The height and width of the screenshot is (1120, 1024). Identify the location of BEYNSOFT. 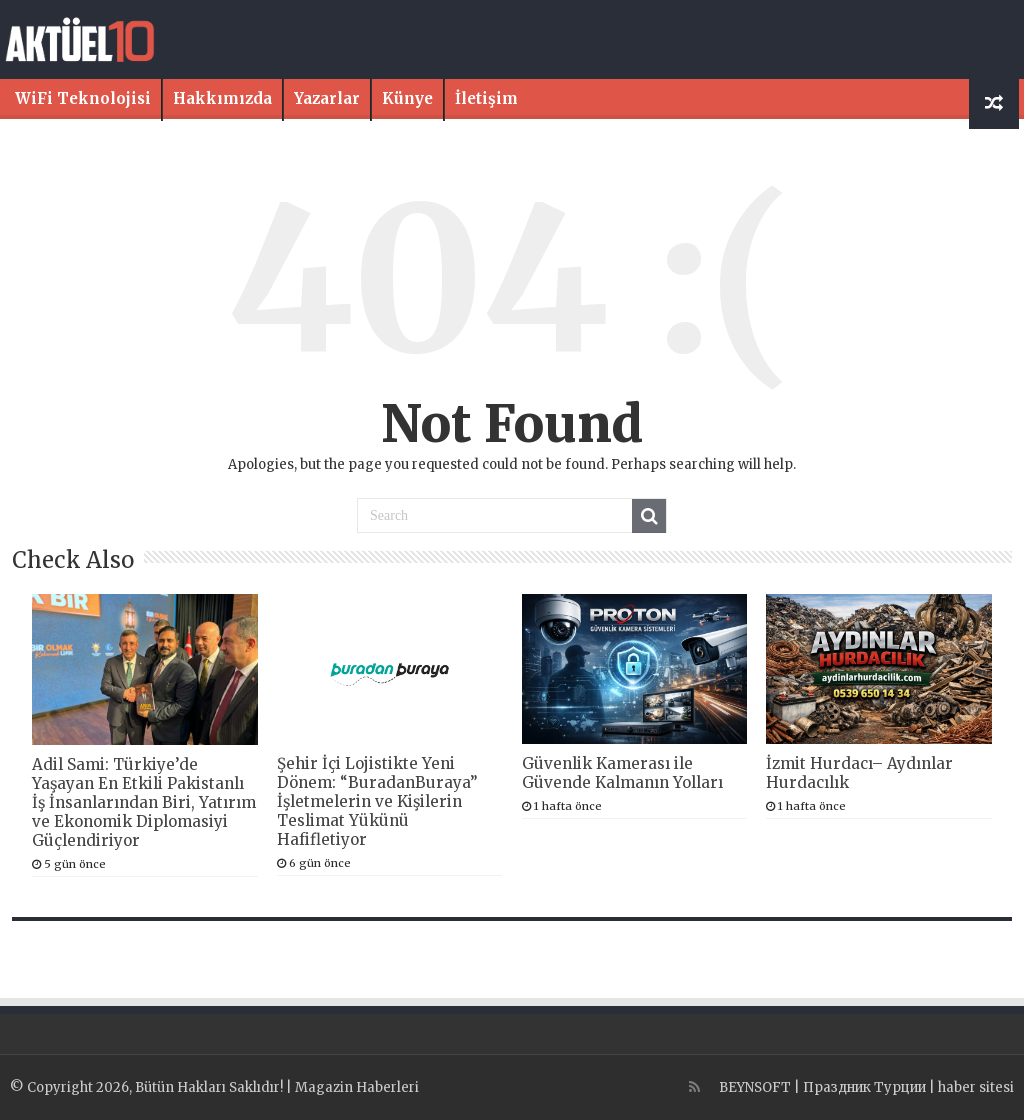
(755, 1087).